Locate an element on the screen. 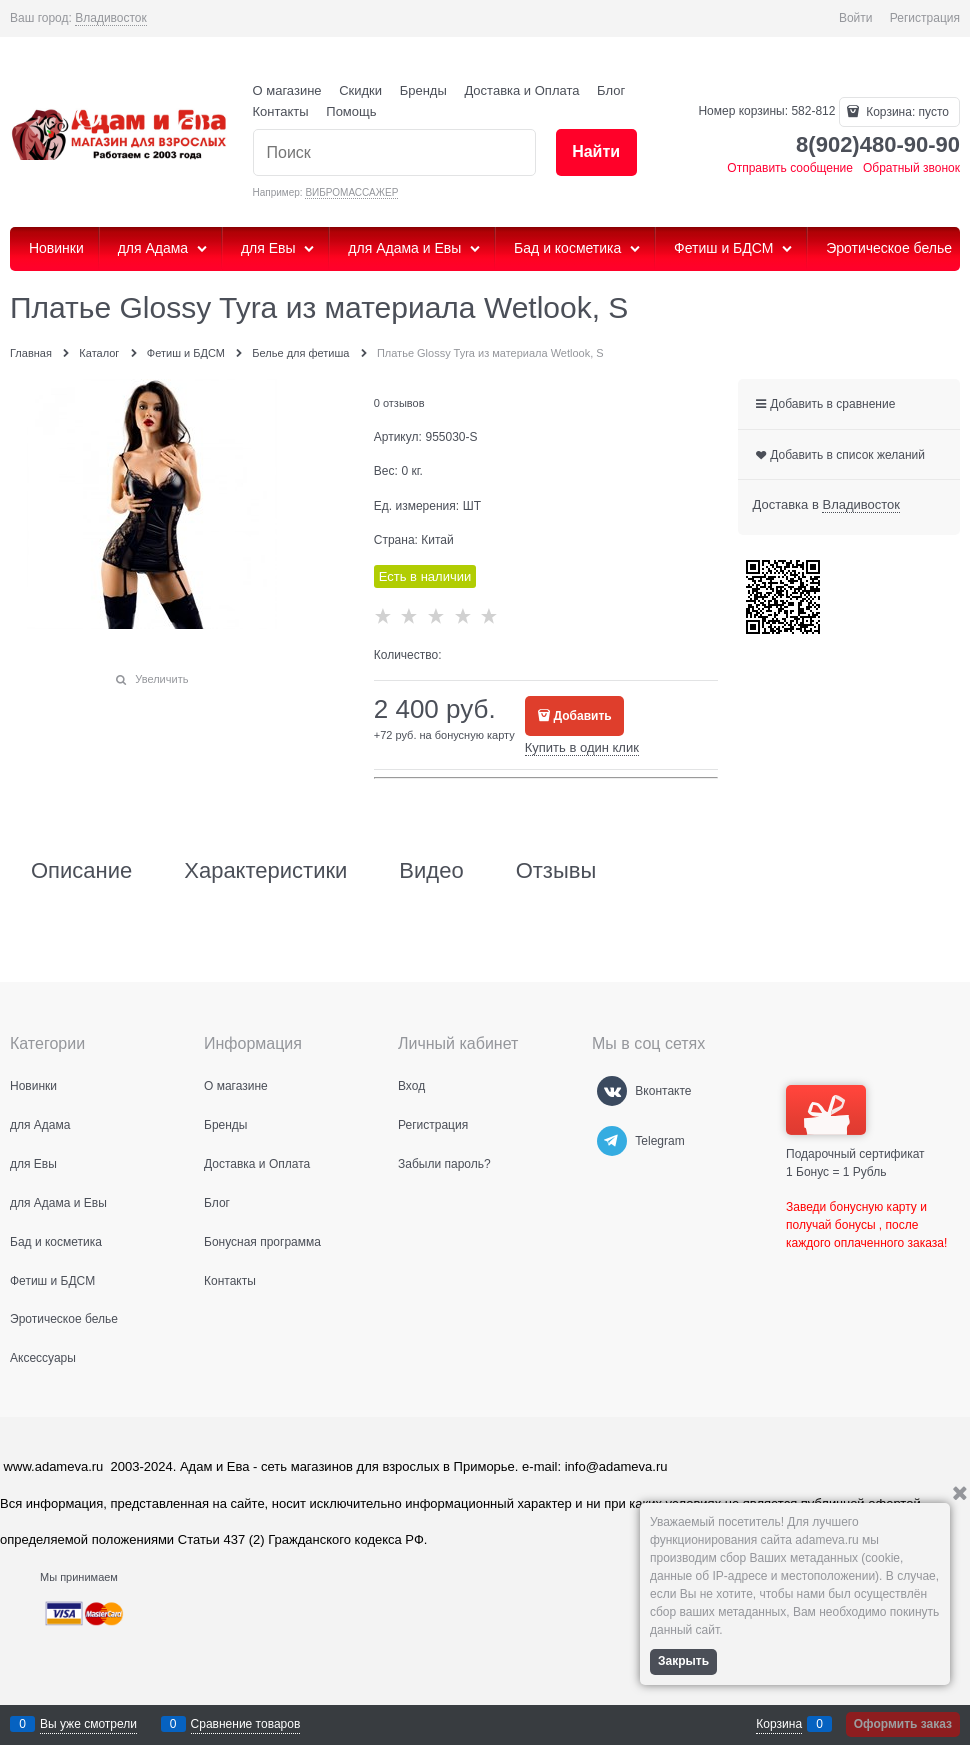 This screenshot has width=970, height=1745. Корзина is located at coordinates (779, 1724).